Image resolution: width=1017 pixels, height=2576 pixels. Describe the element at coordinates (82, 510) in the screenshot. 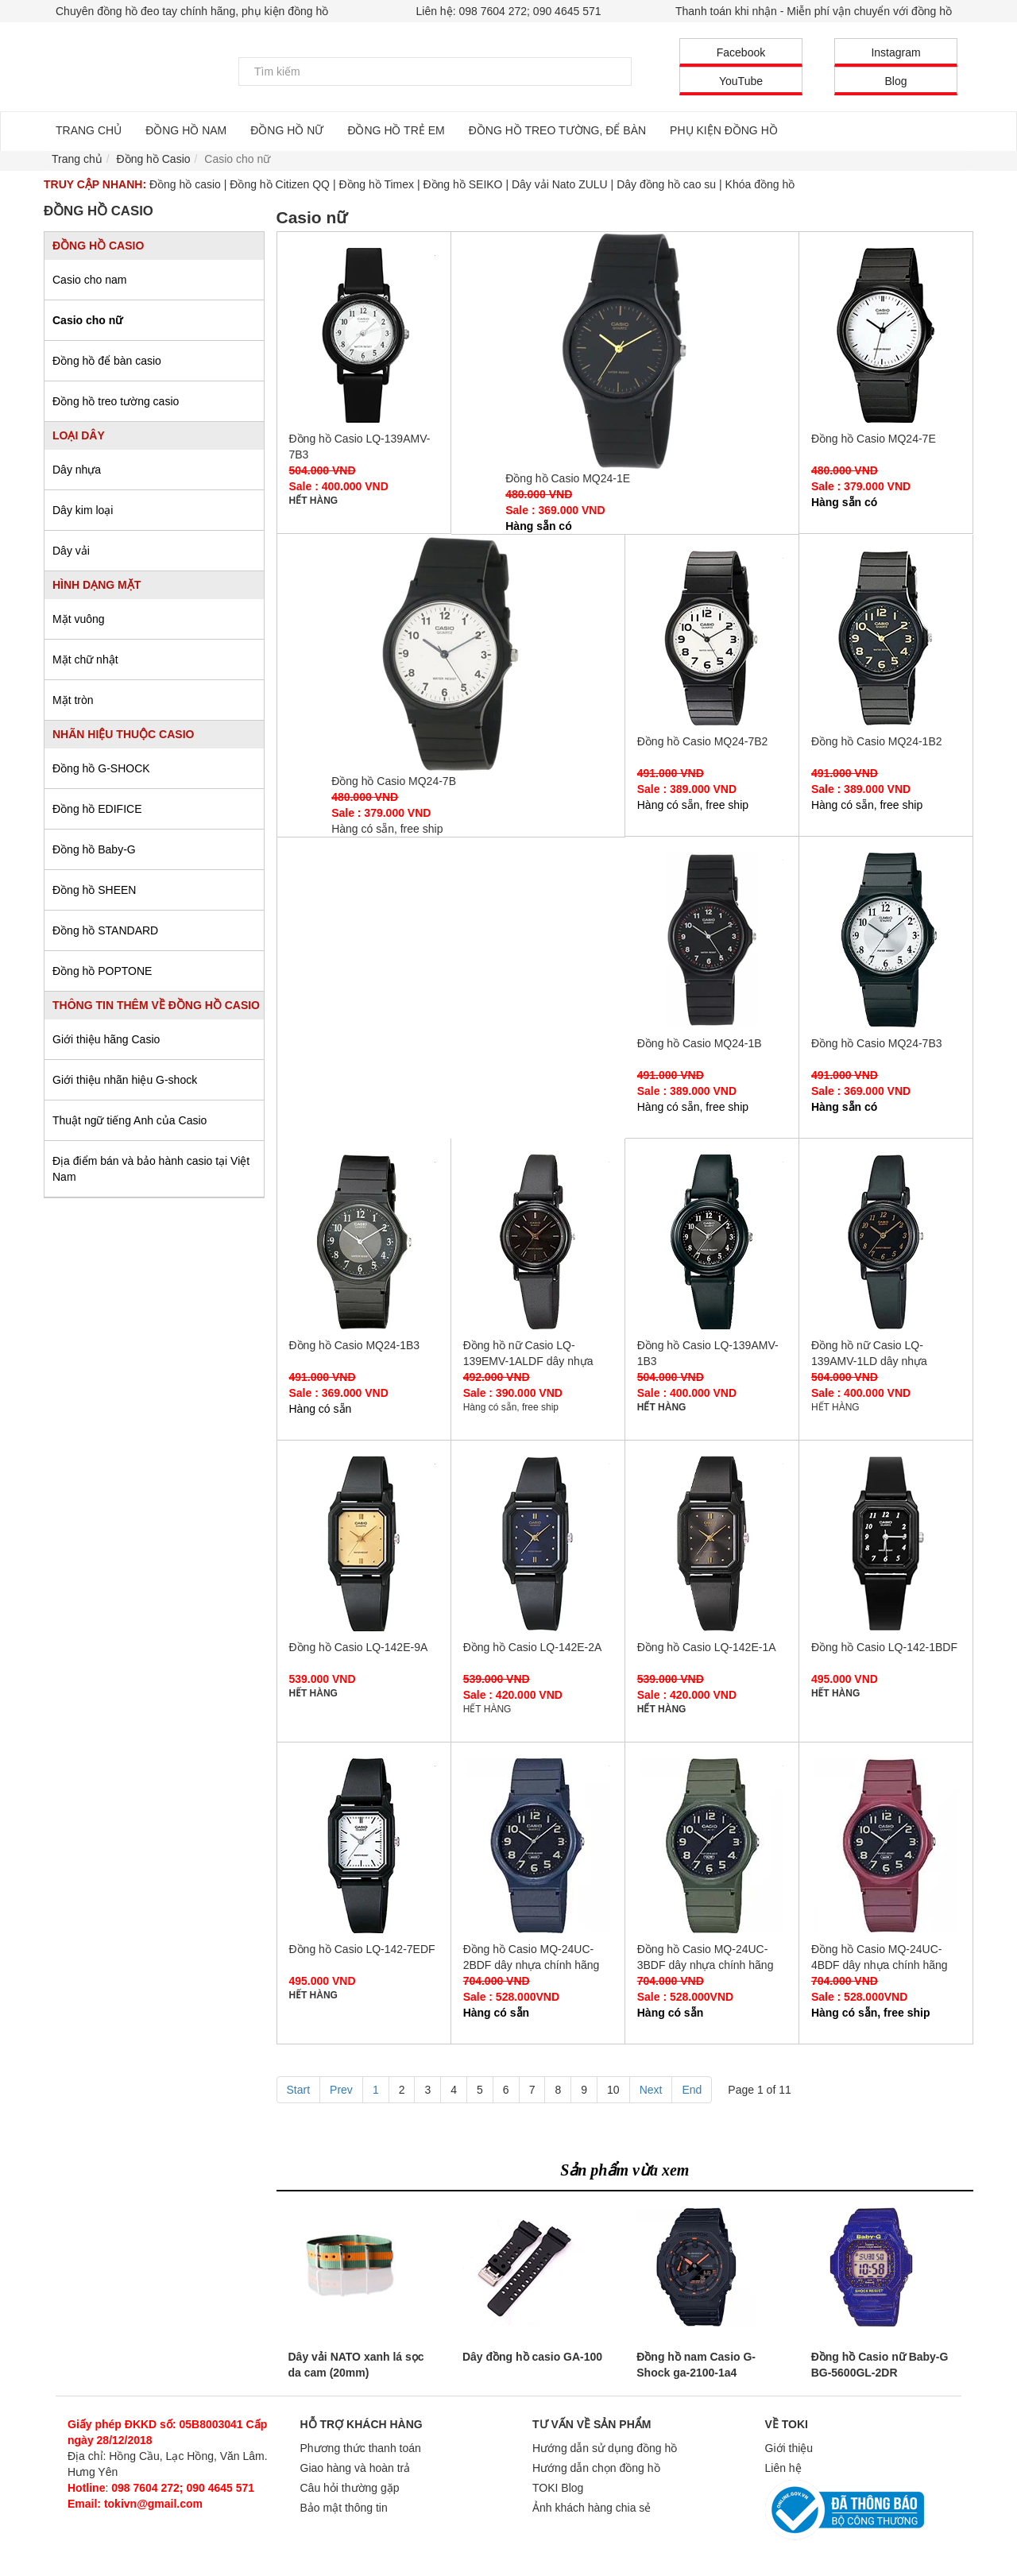

I see `Dây kim loại` at that location.